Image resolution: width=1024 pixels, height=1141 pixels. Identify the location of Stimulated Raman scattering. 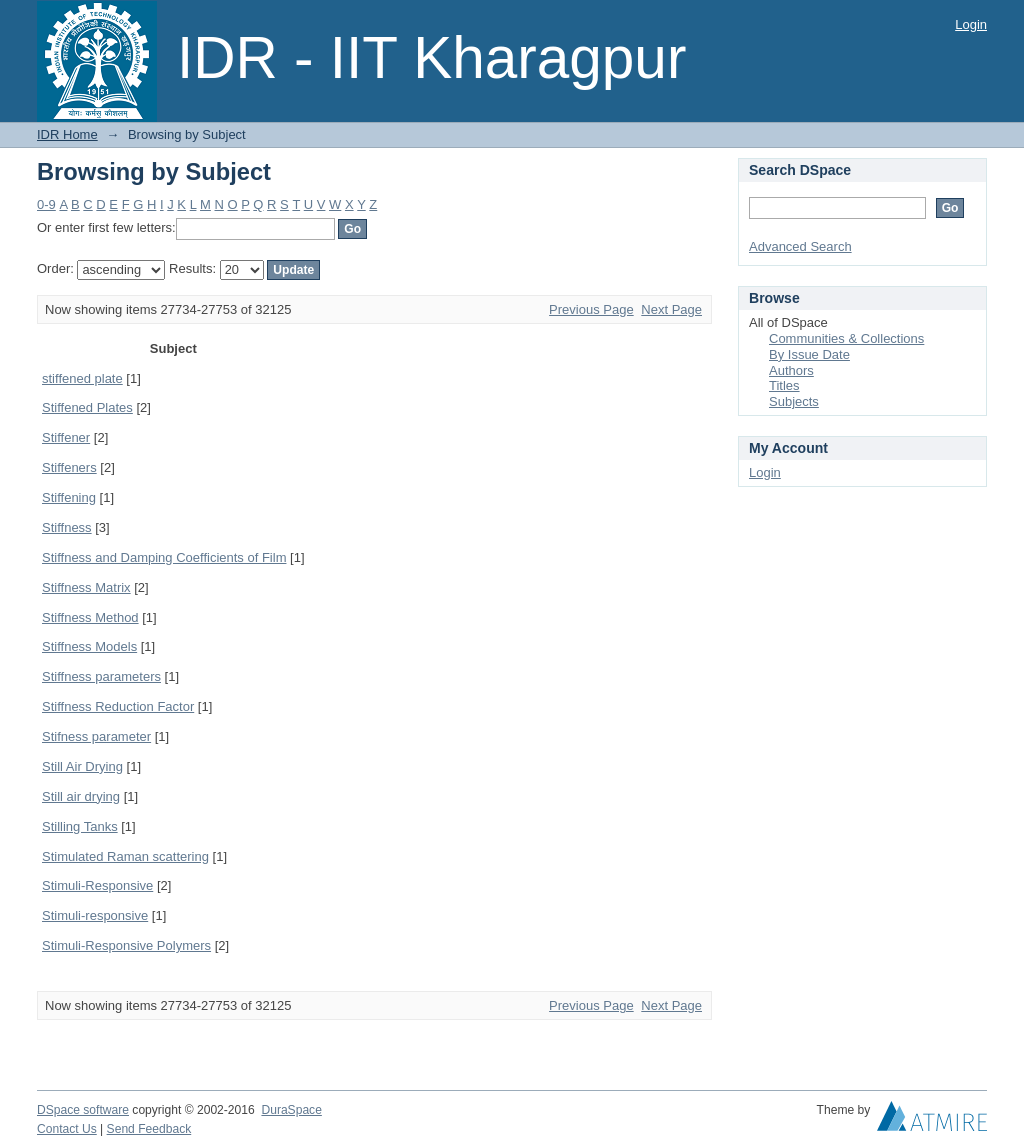
(125, 856).